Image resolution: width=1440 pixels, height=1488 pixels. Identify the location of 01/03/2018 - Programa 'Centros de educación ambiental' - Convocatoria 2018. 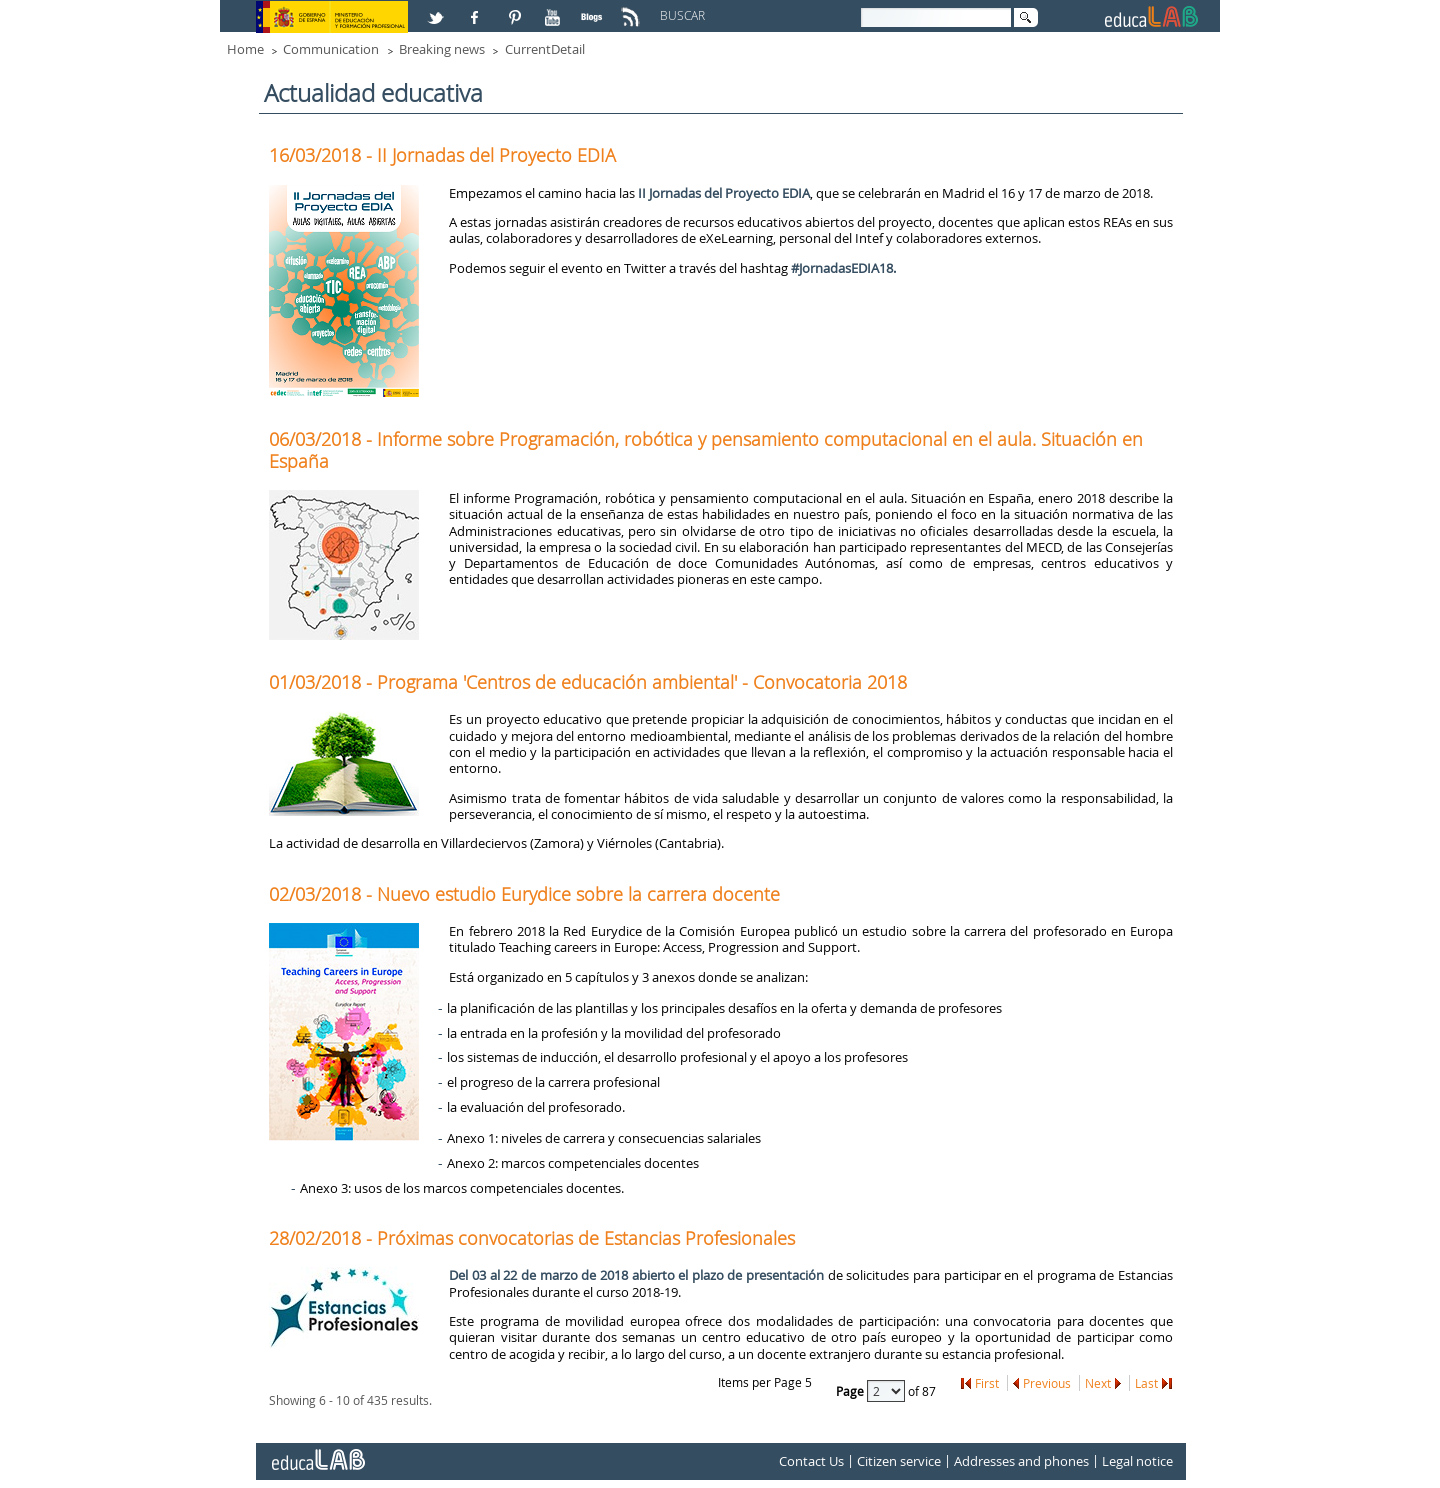
(588, 682).